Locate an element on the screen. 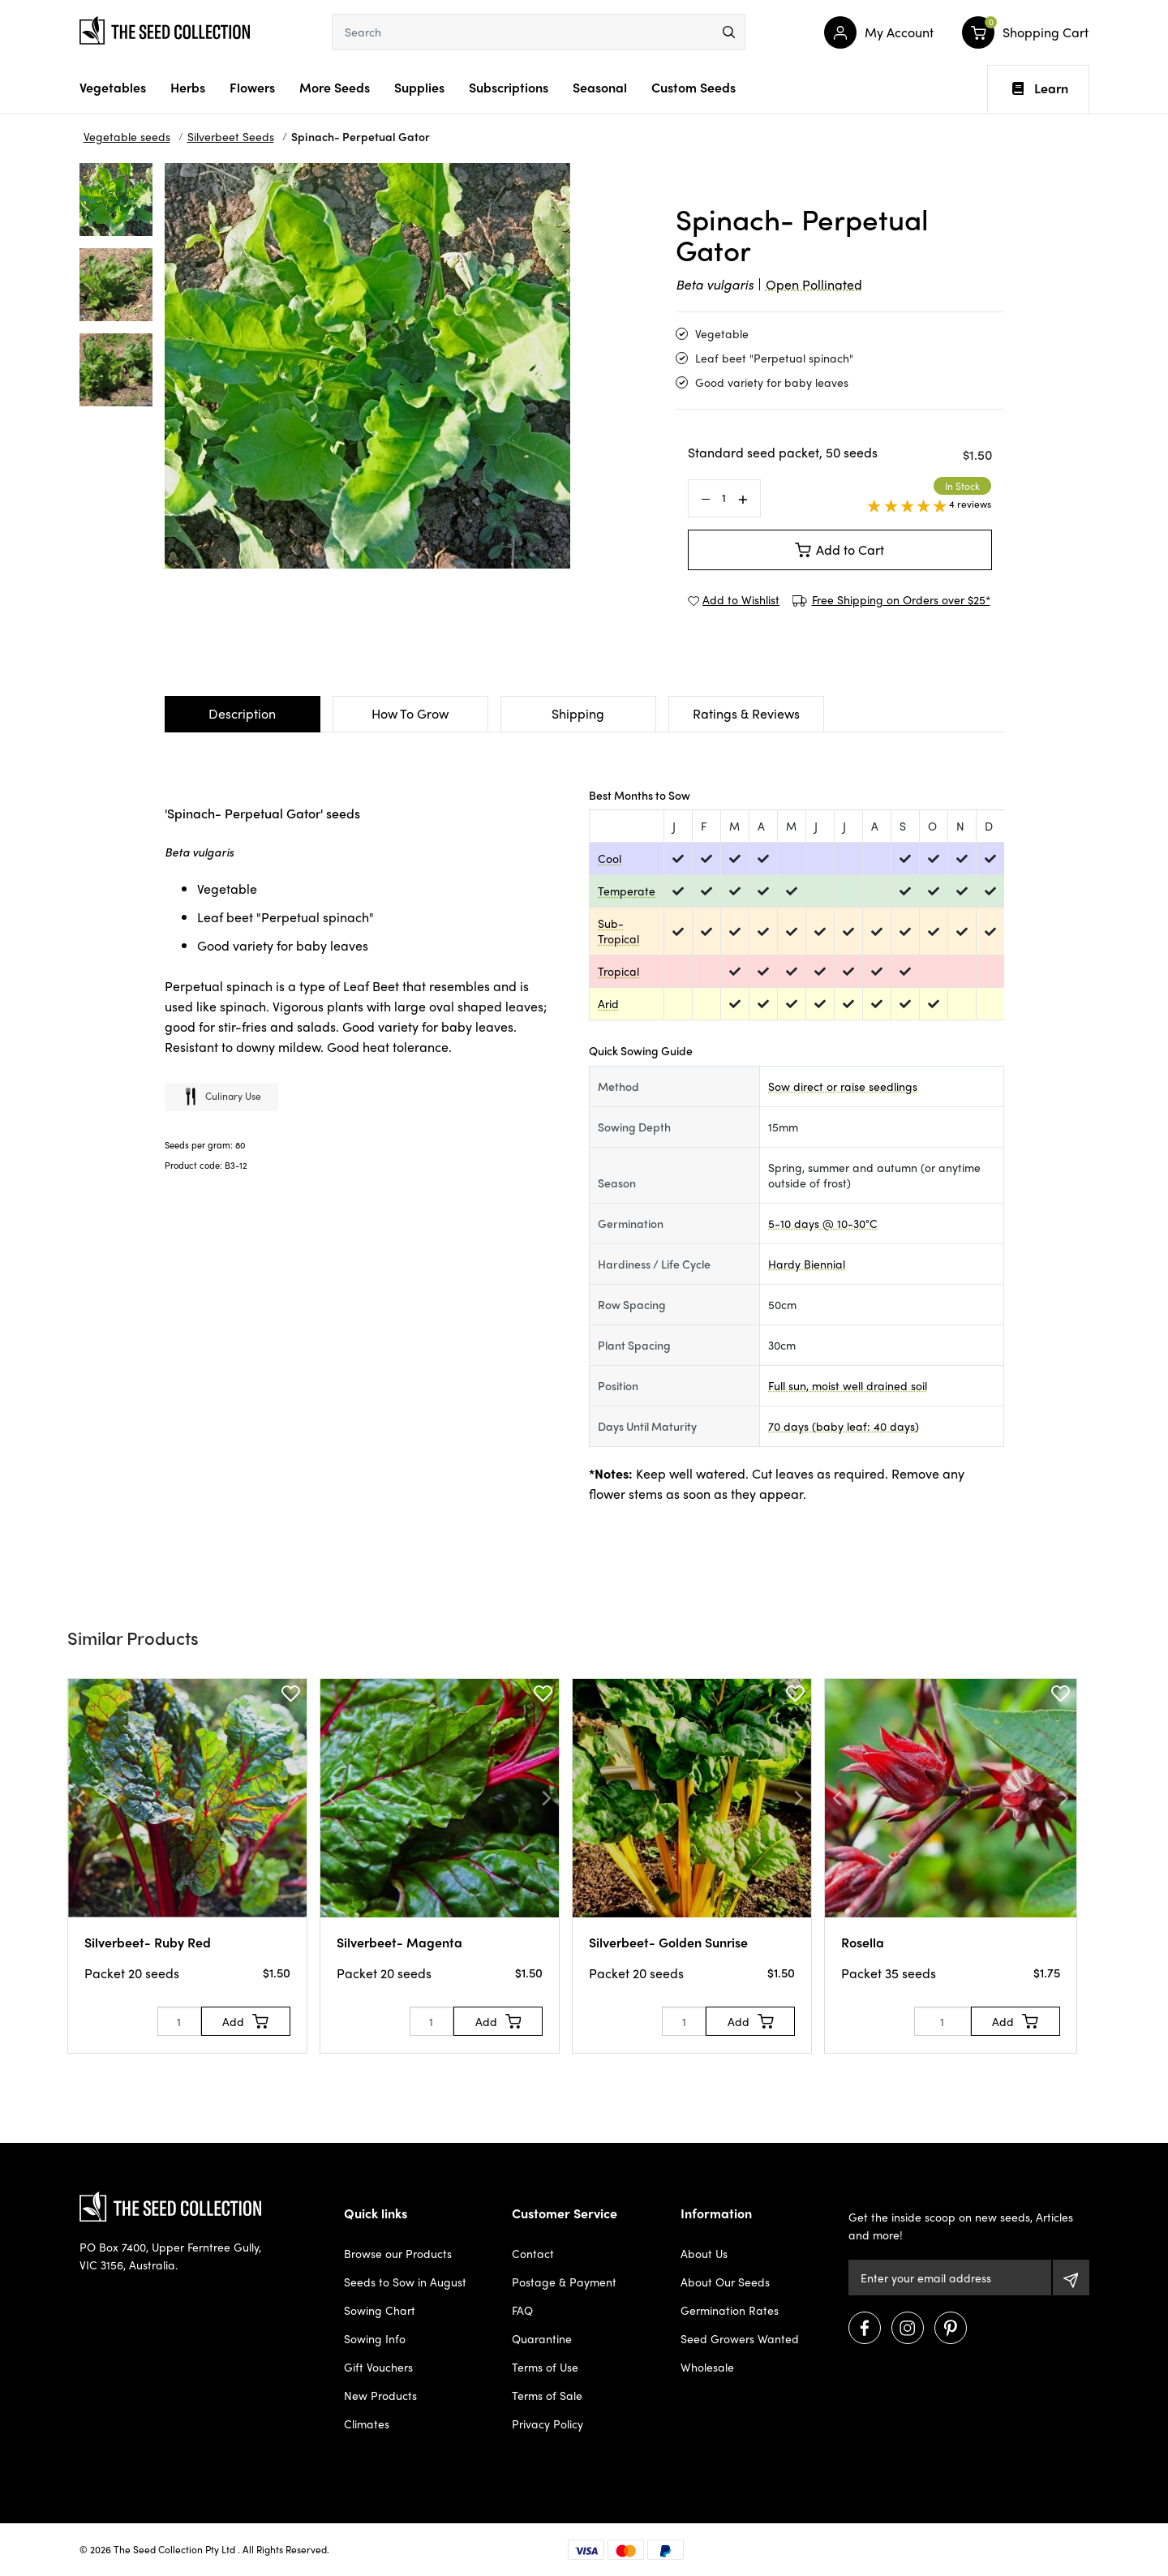 This screenshot has width=1168, height=2576. Silverbeet- Golden Sunrise is located at coordinates (668, 1942).